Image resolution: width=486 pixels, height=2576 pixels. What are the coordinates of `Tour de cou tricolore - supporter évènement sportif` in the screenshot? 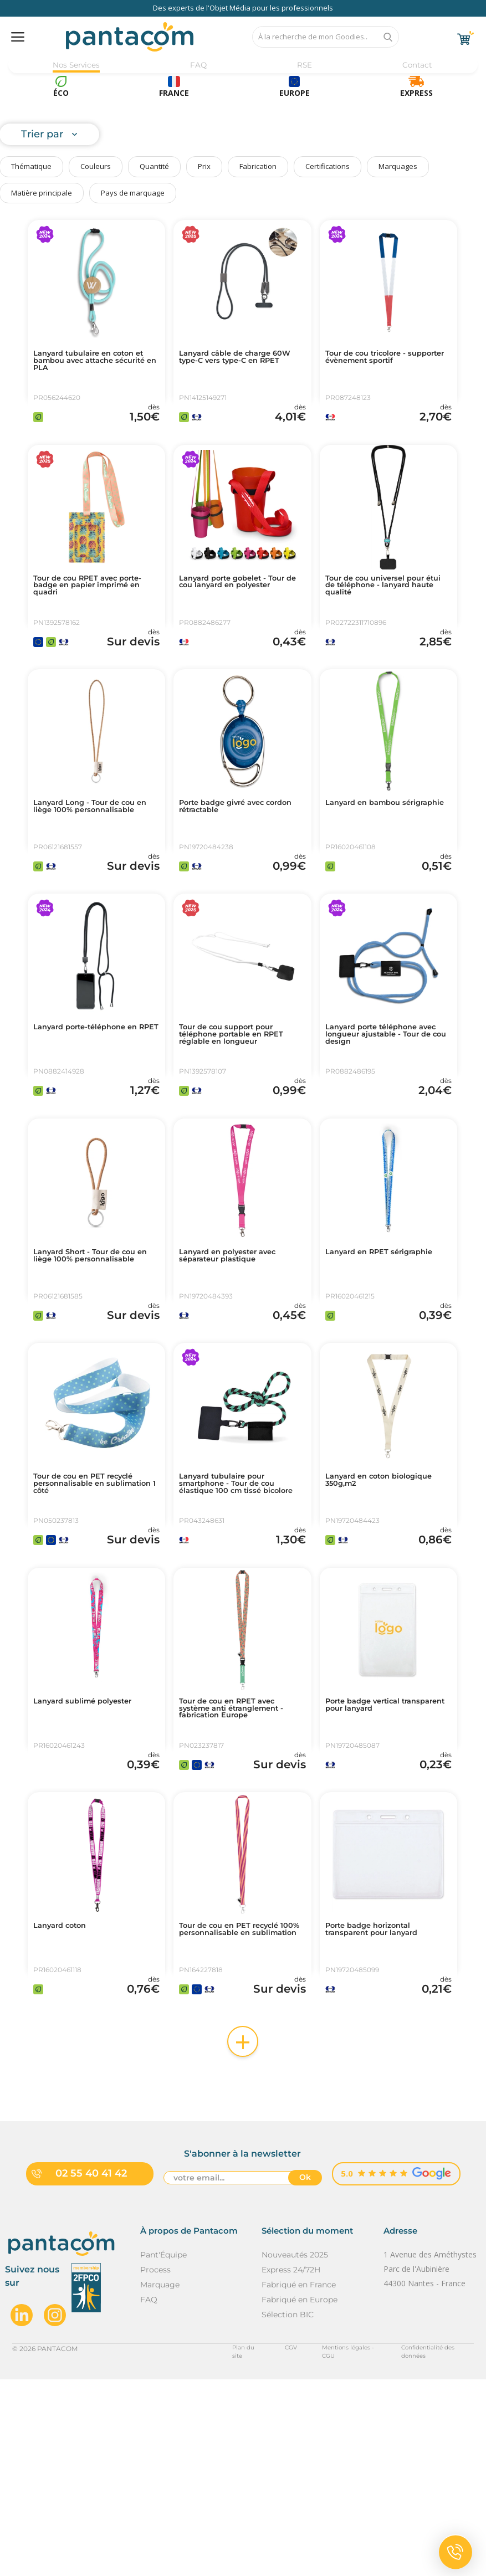 It's located at (375, 365).